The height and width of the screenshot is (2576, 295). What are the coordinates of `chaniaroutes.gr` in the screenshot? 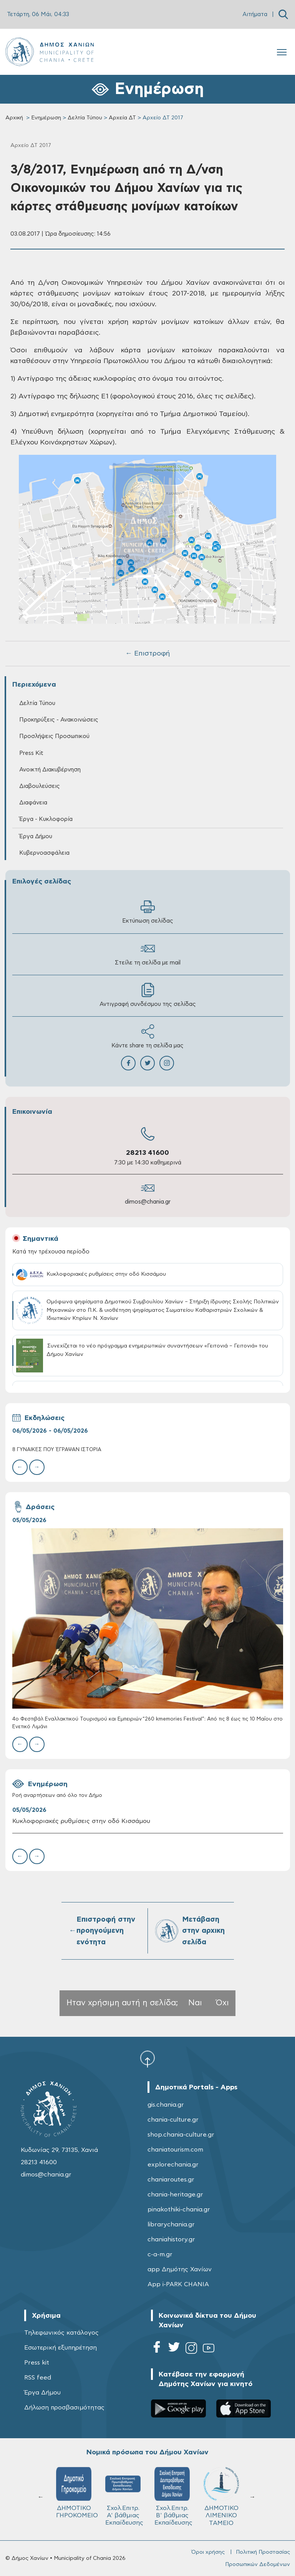 It's located at (171, 2179).